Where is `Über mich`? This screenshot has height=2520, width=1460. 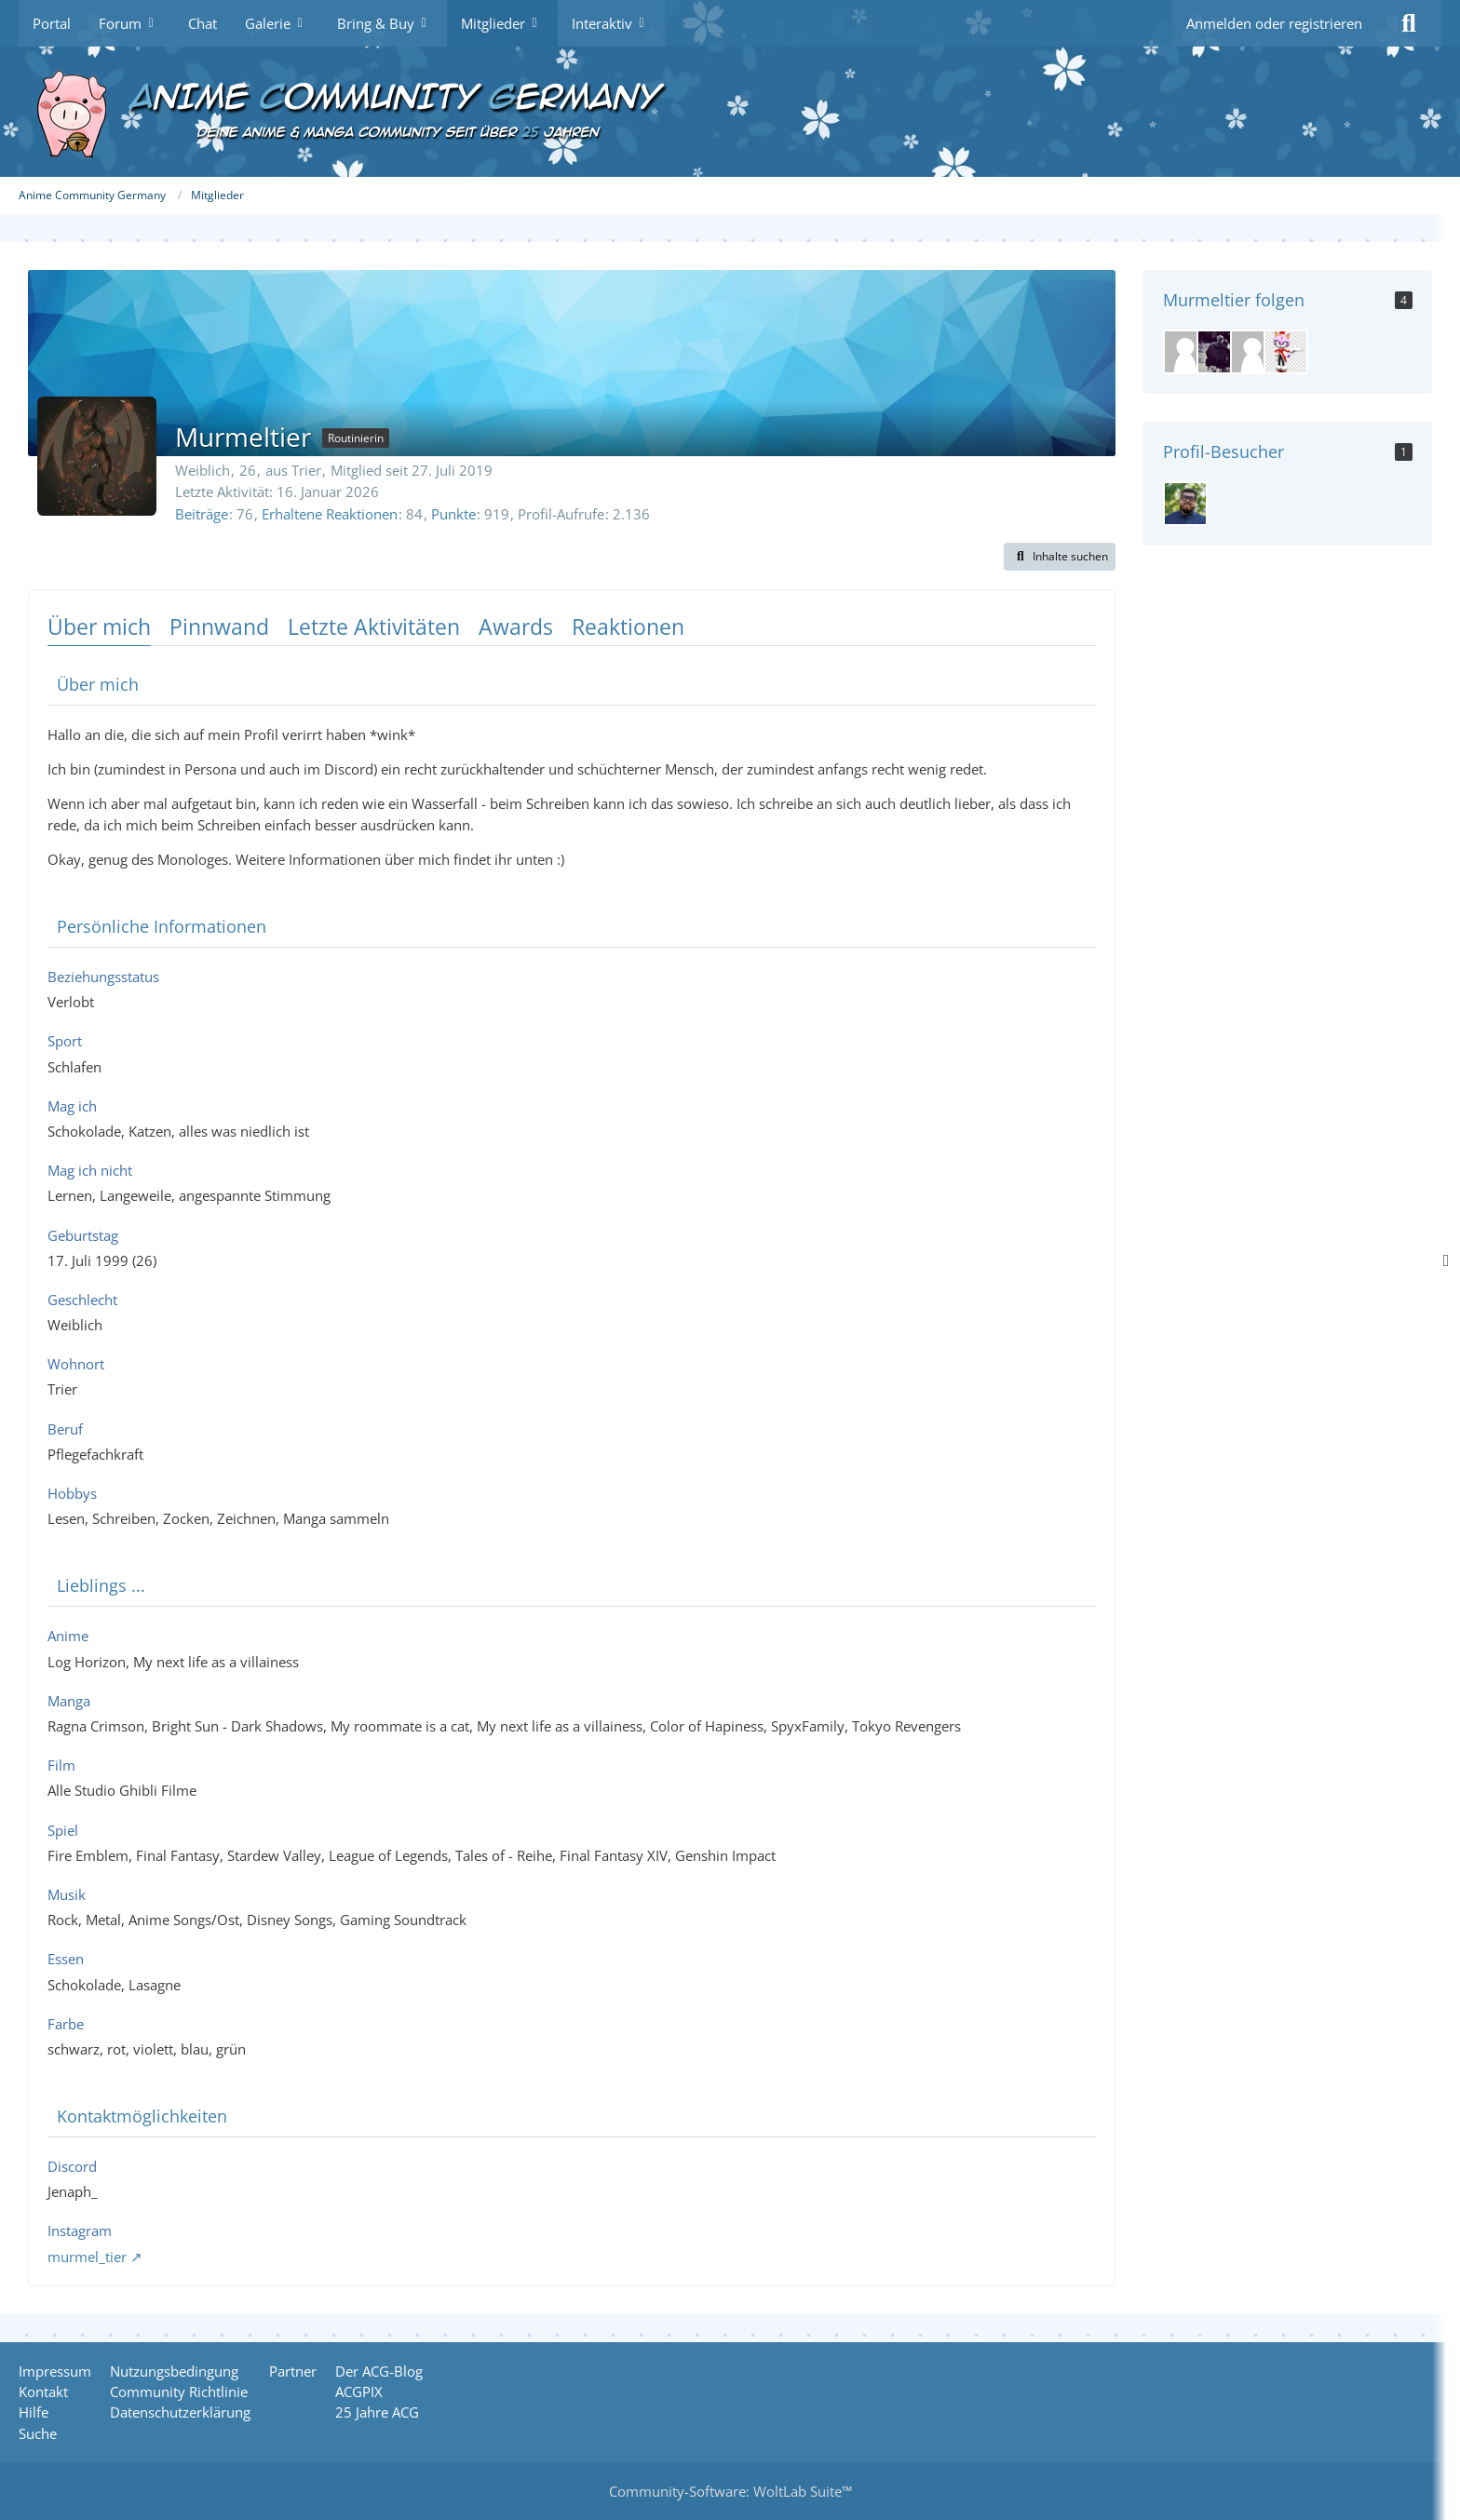
Über mich is located at coordinates (99, 626).